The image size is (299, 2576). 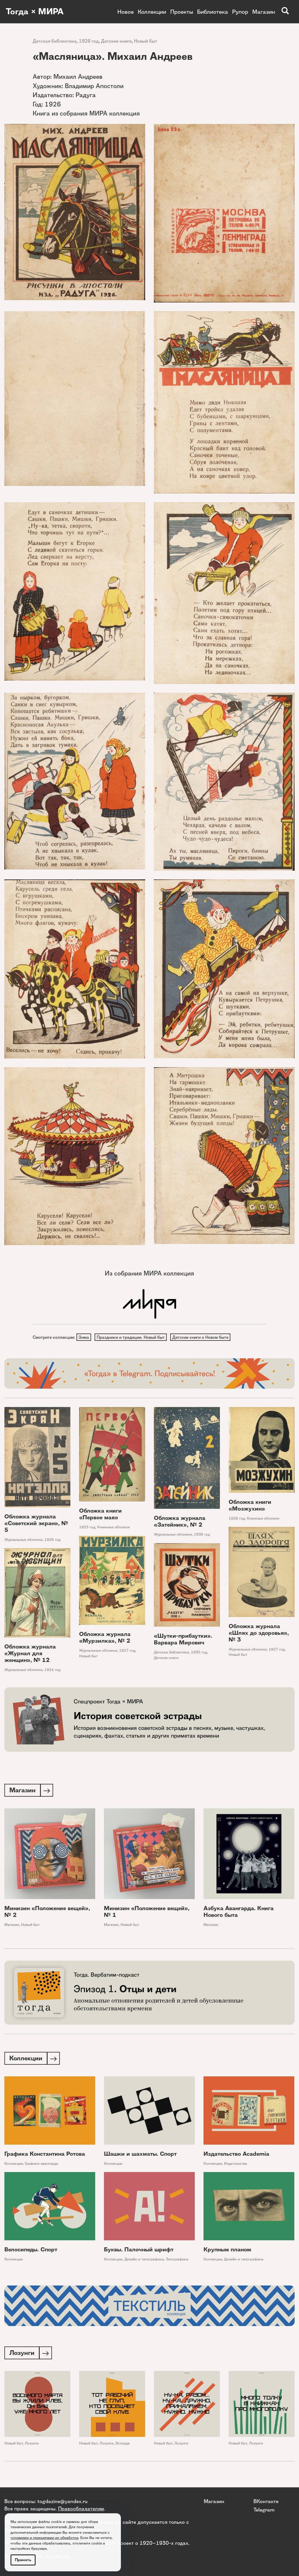 I want to click on Дизайн и типографика, so click(x=144, y=2260).